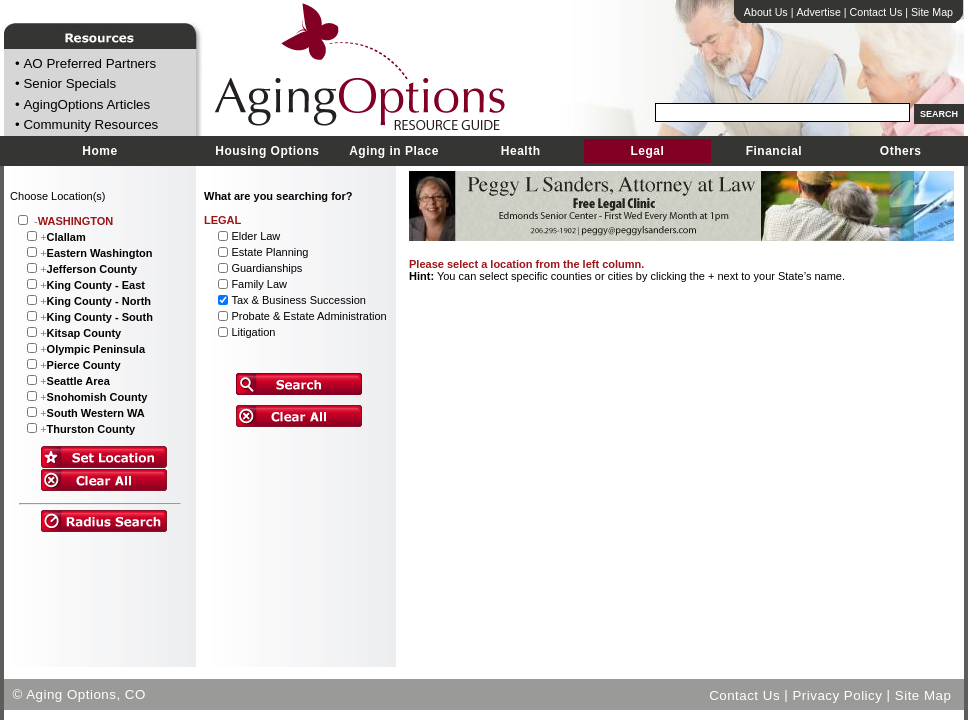 This screenshot has height=720, width=968. I want to click on Community Resources, so click(90, 125).